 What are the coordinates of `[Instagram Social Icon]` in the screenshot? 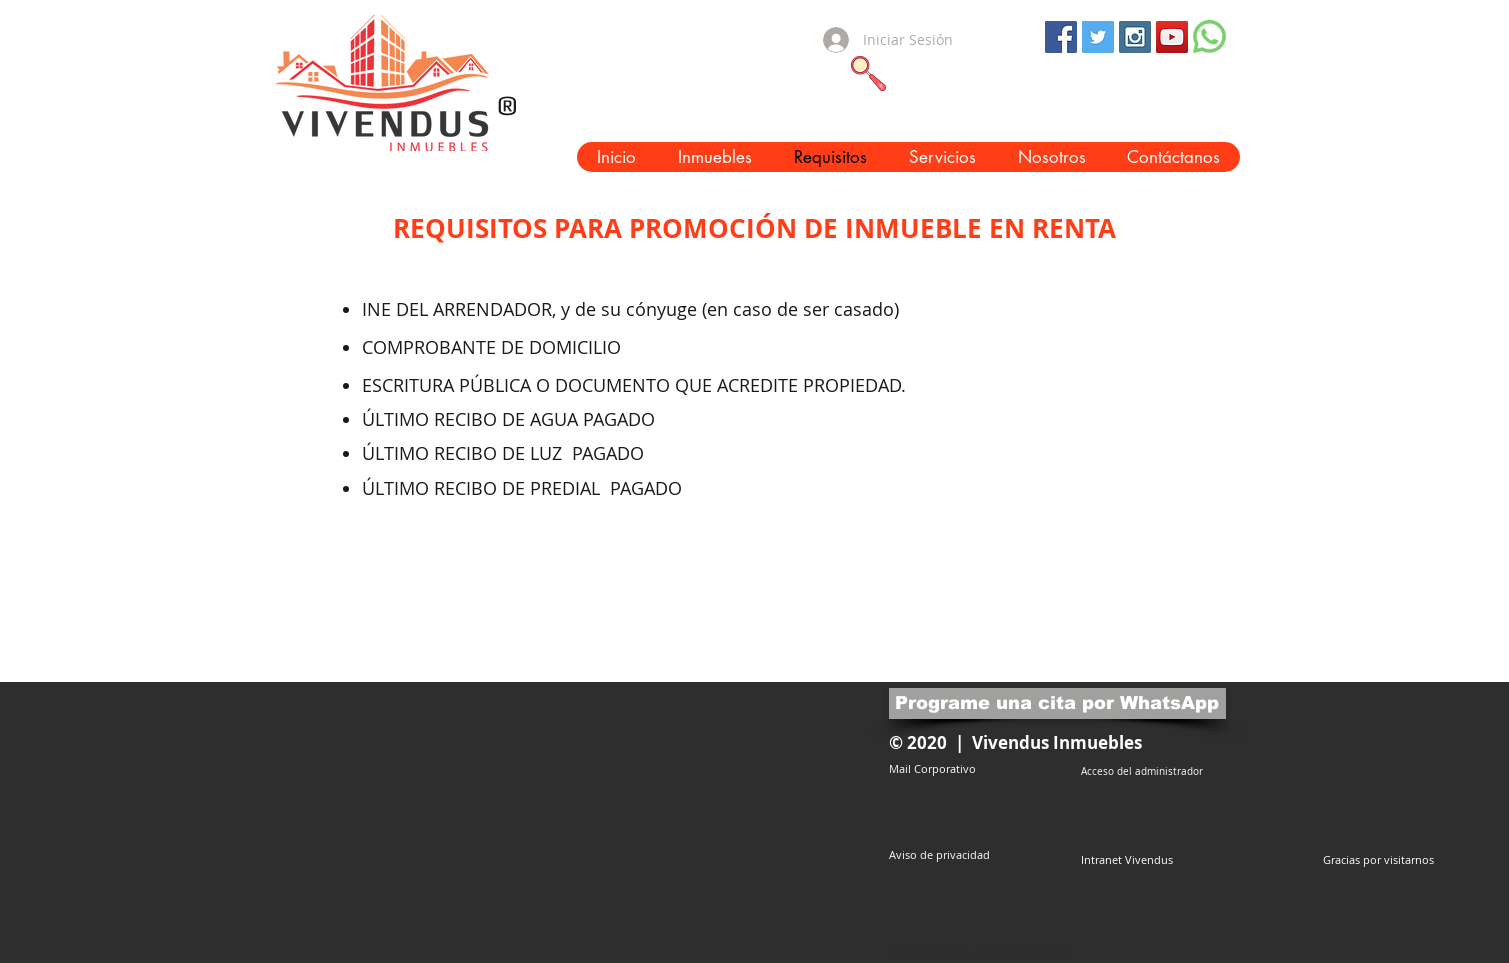 It's located at (1135, 37).